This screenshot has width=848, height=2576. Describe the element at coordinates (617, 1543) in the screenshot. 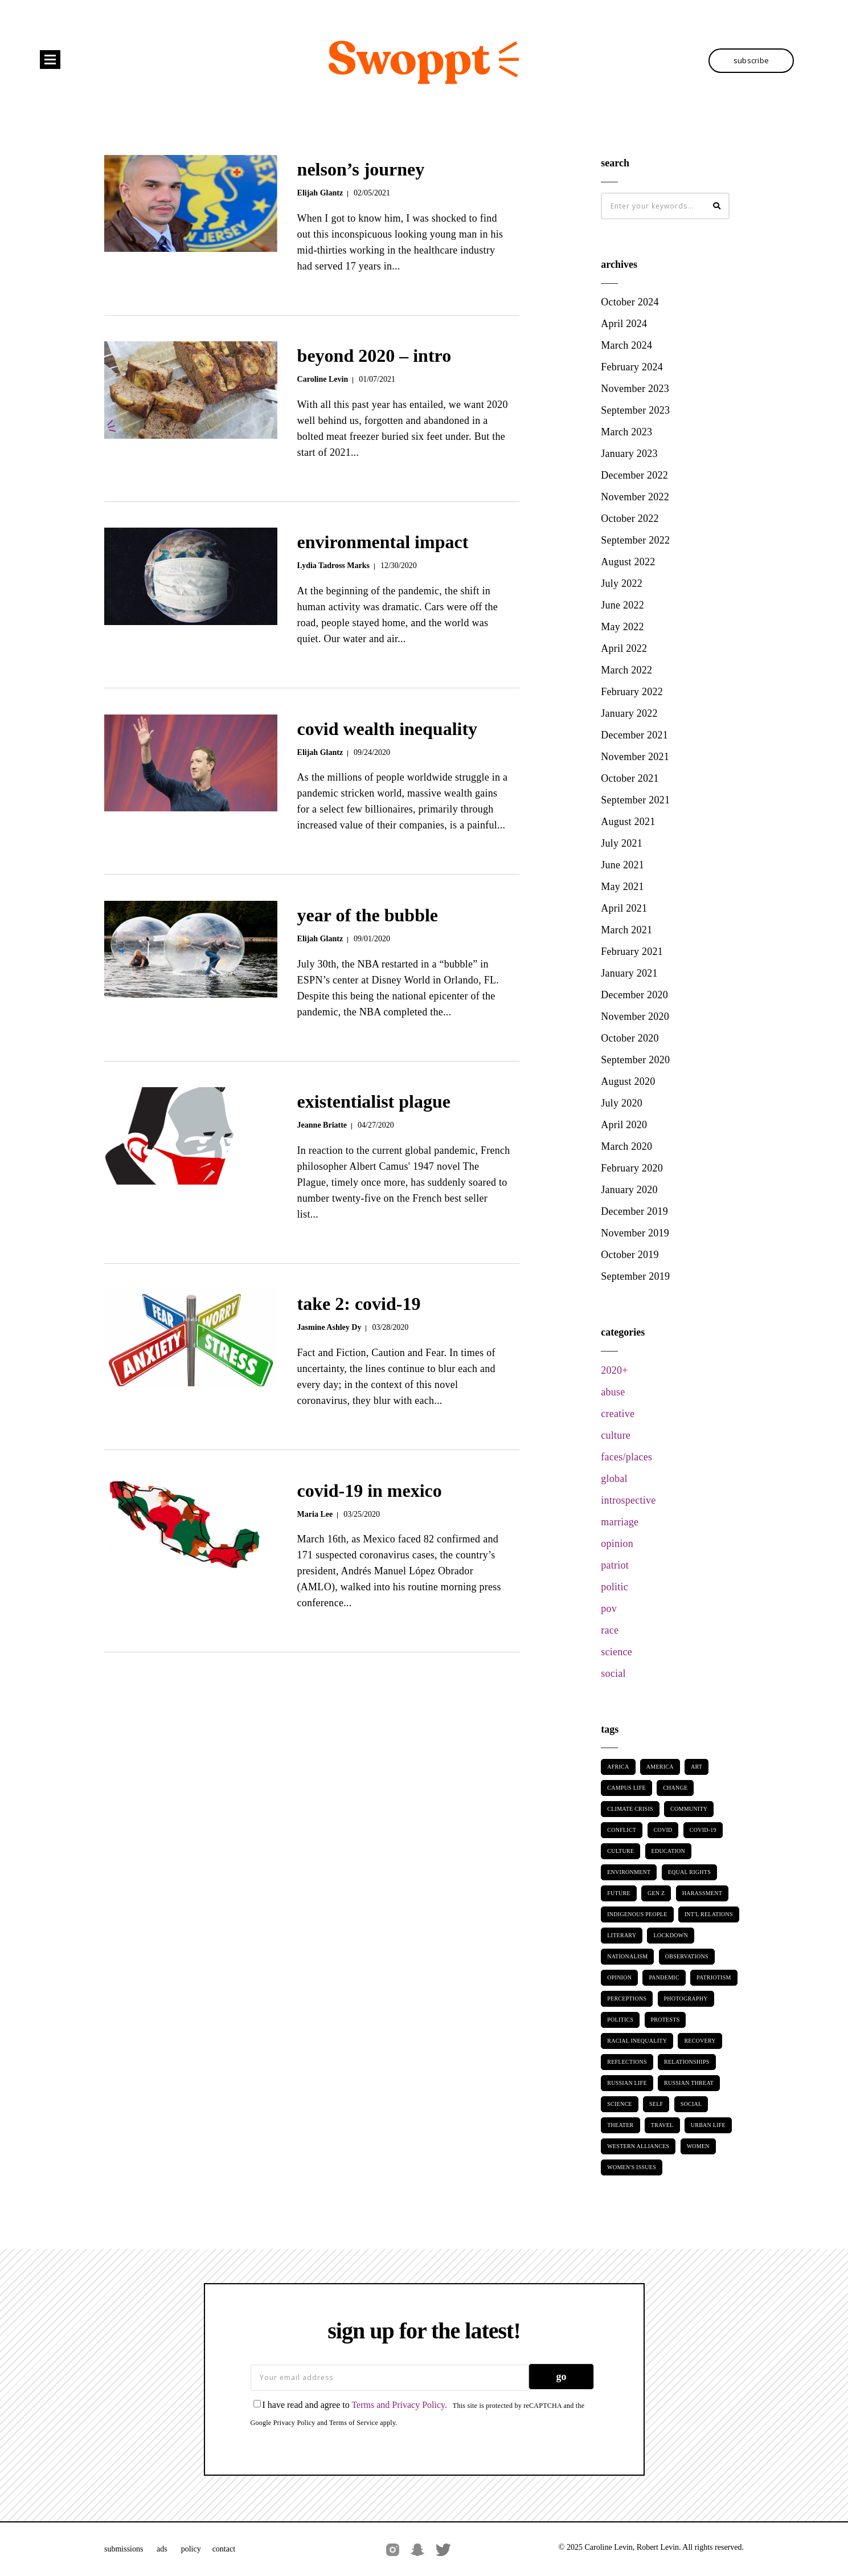

I see `opinion` at that location.